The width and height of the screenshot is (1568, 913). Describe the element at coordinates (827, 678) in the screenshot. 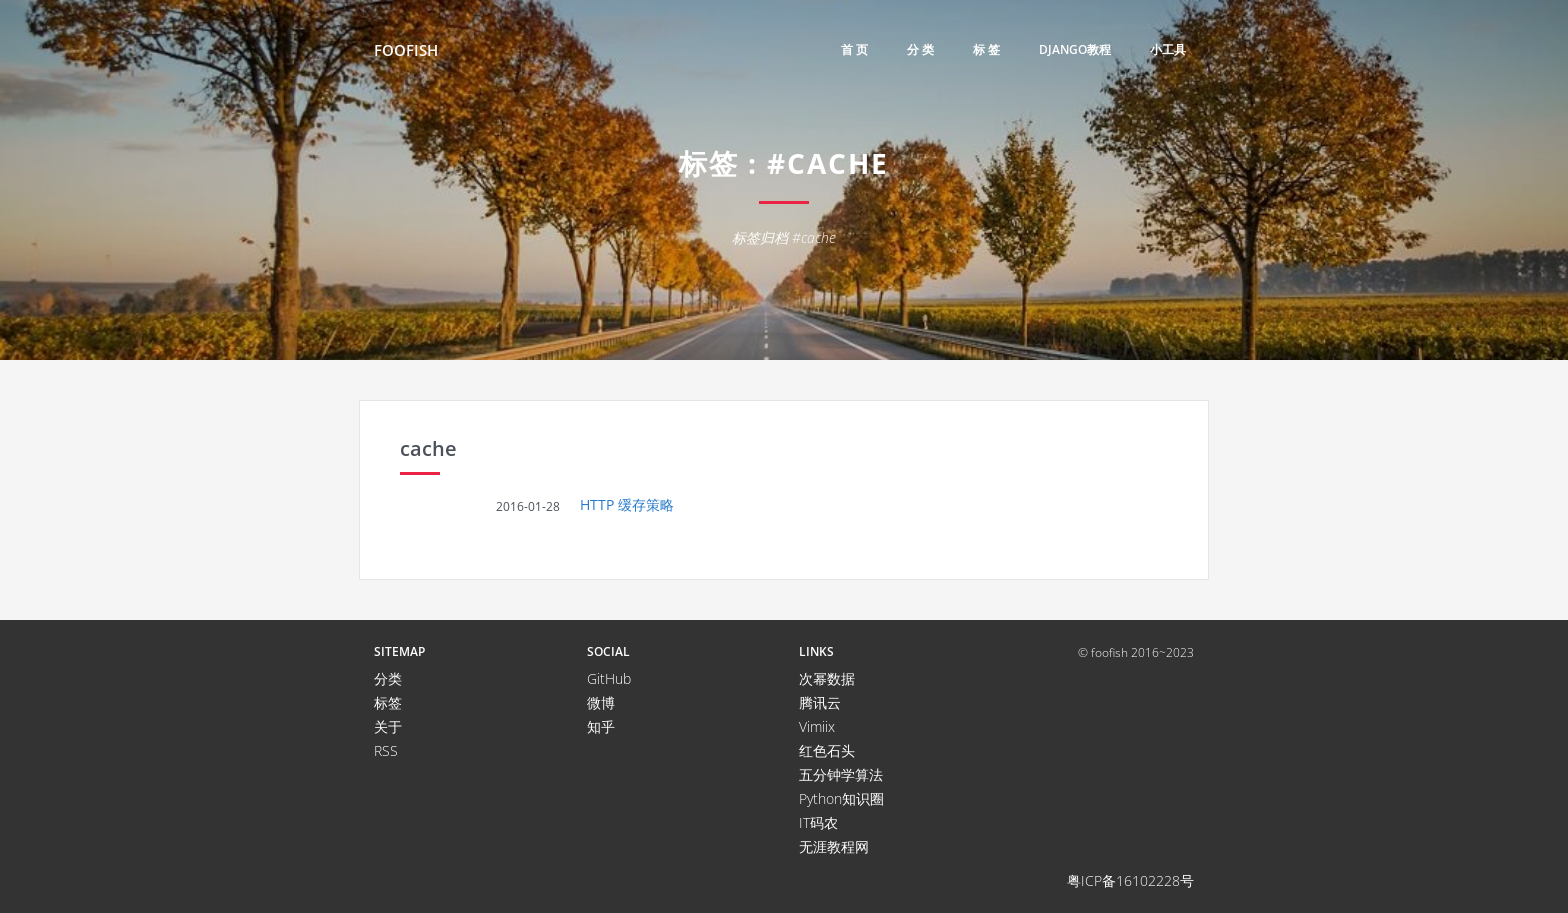

I see `次幂数据` at that location.